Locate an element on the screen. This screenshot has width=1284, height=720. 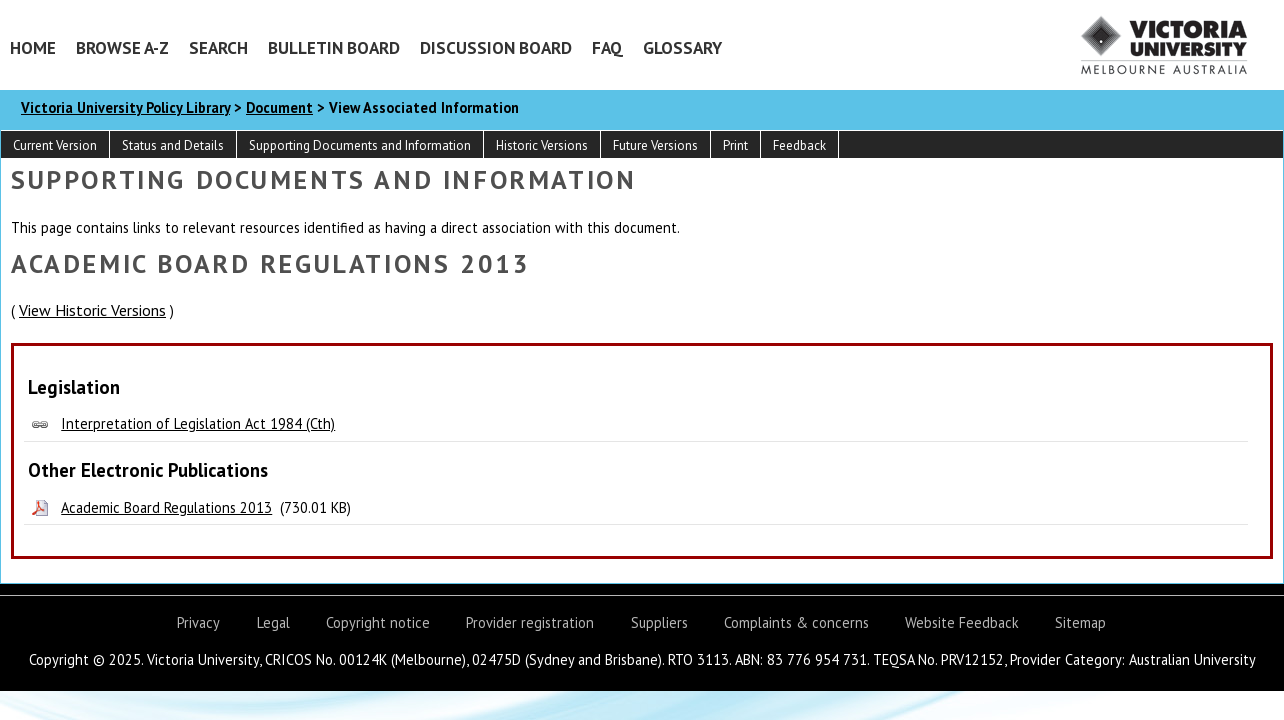
Complaints & concerns is located at coordinates (796, 622).